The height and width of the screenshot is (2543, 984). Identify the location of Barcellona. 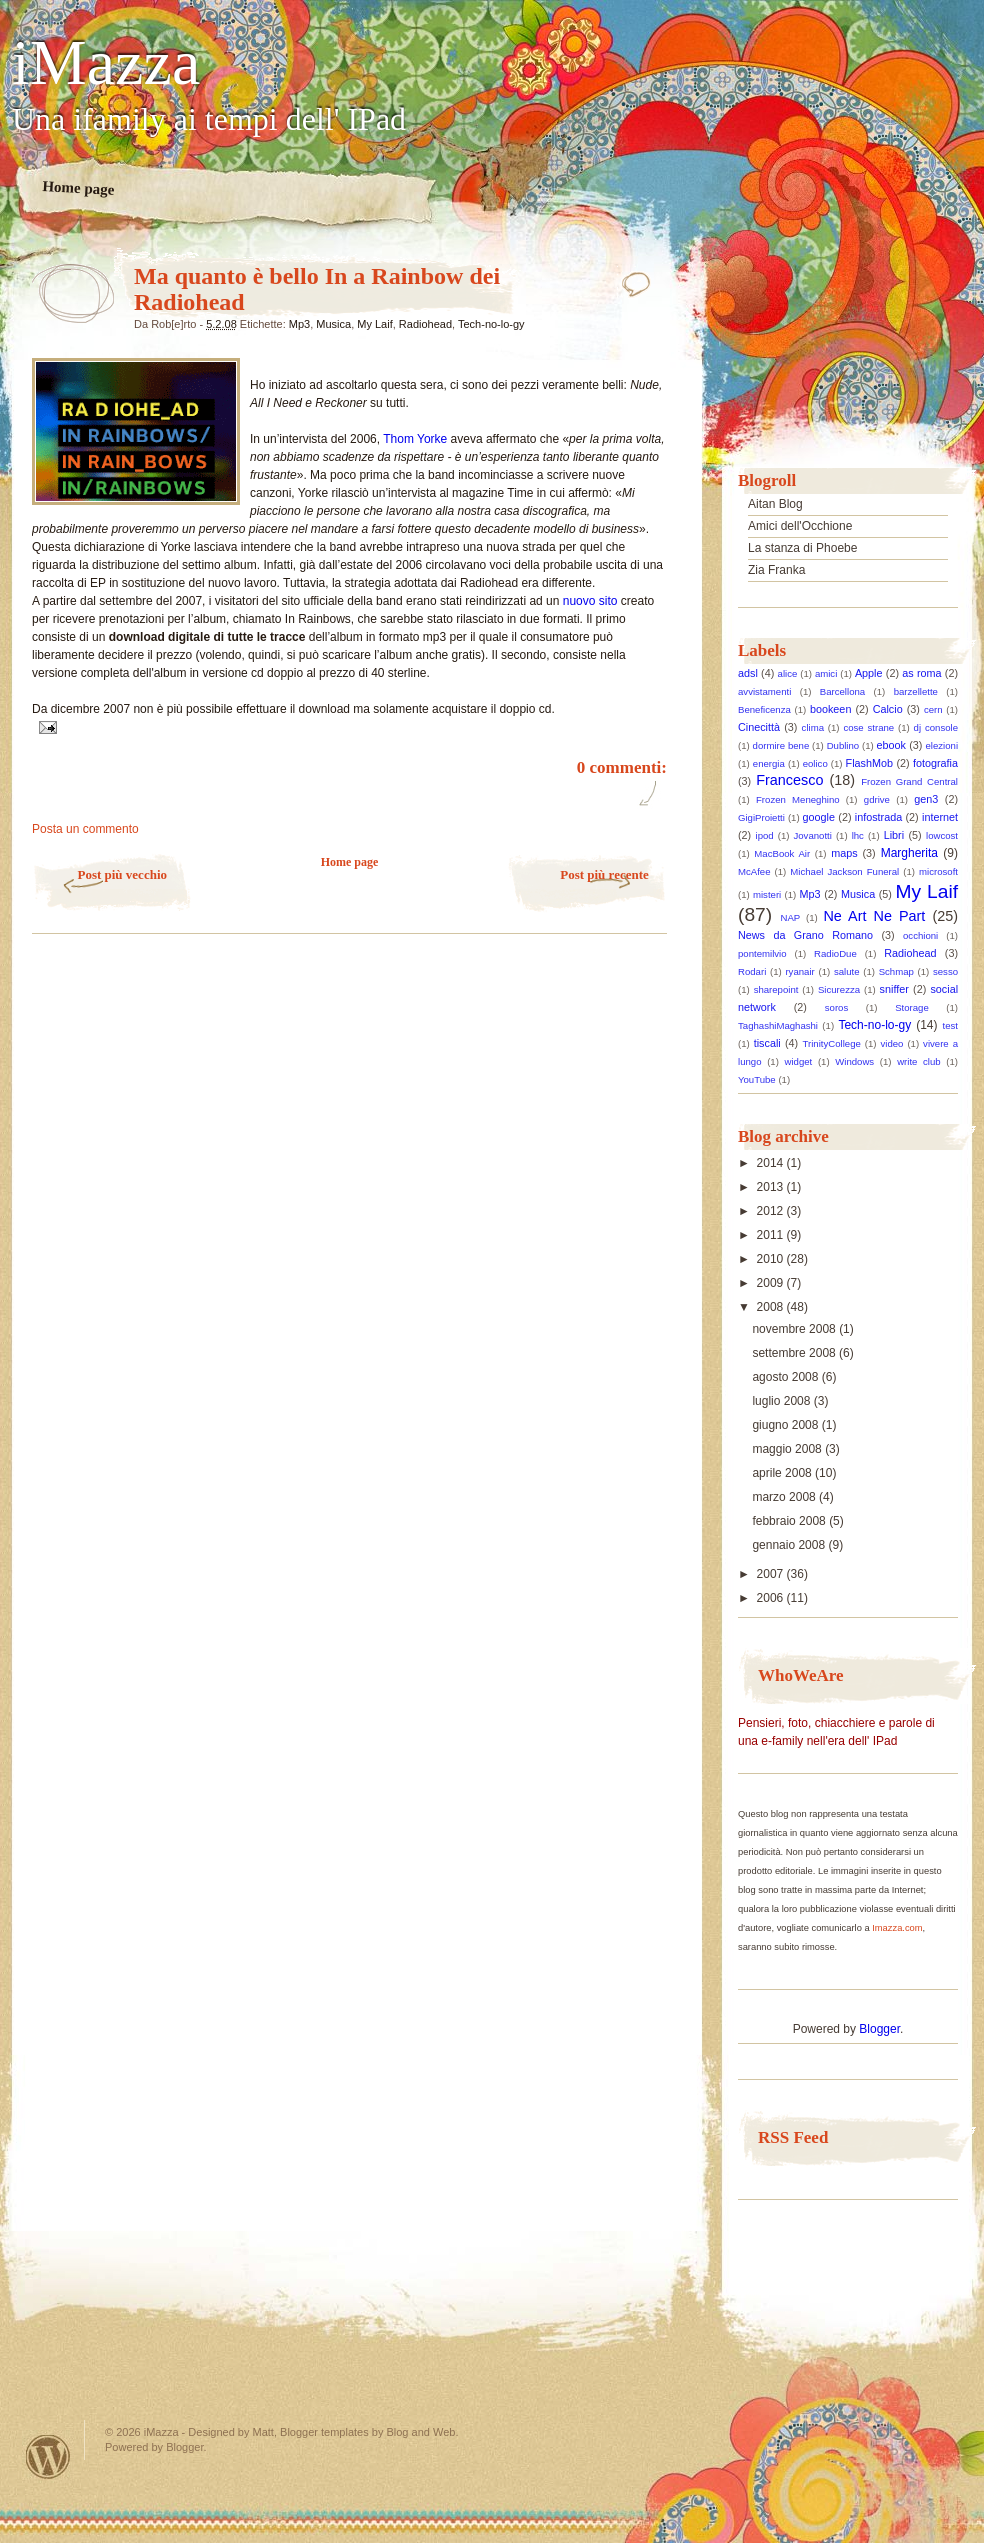
(842, 691).